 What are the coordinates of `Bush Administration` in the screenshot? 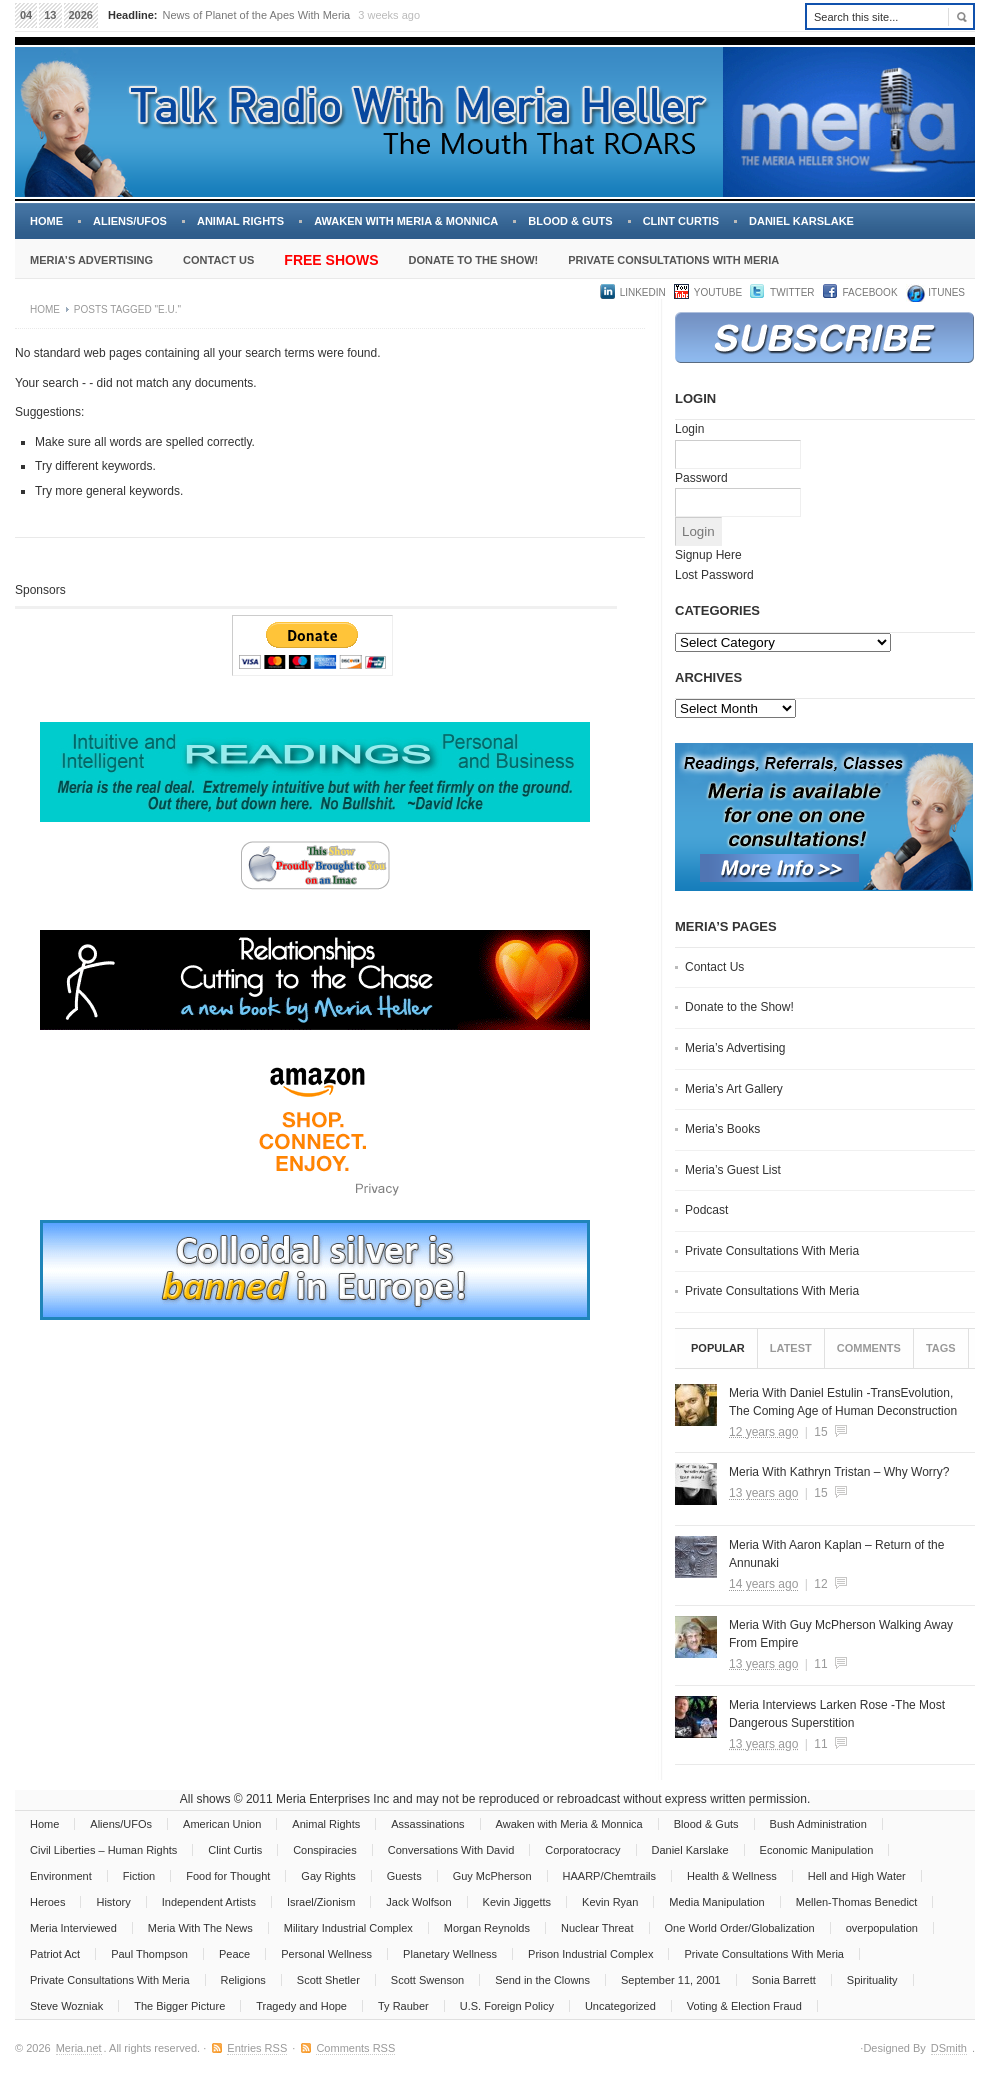 It's located at (818, 1824).